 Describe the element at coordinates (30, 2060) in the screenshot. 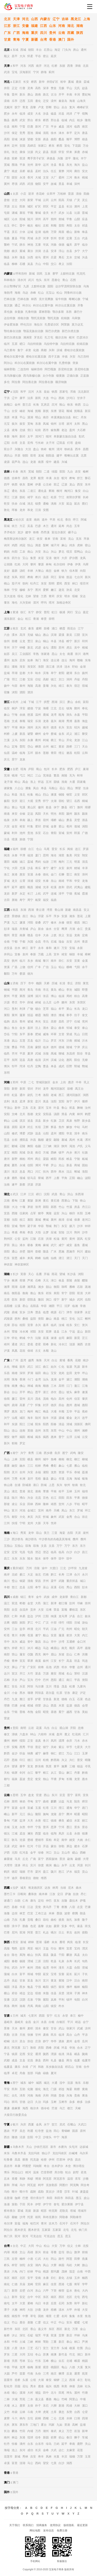

I see `宕昌` at that location.